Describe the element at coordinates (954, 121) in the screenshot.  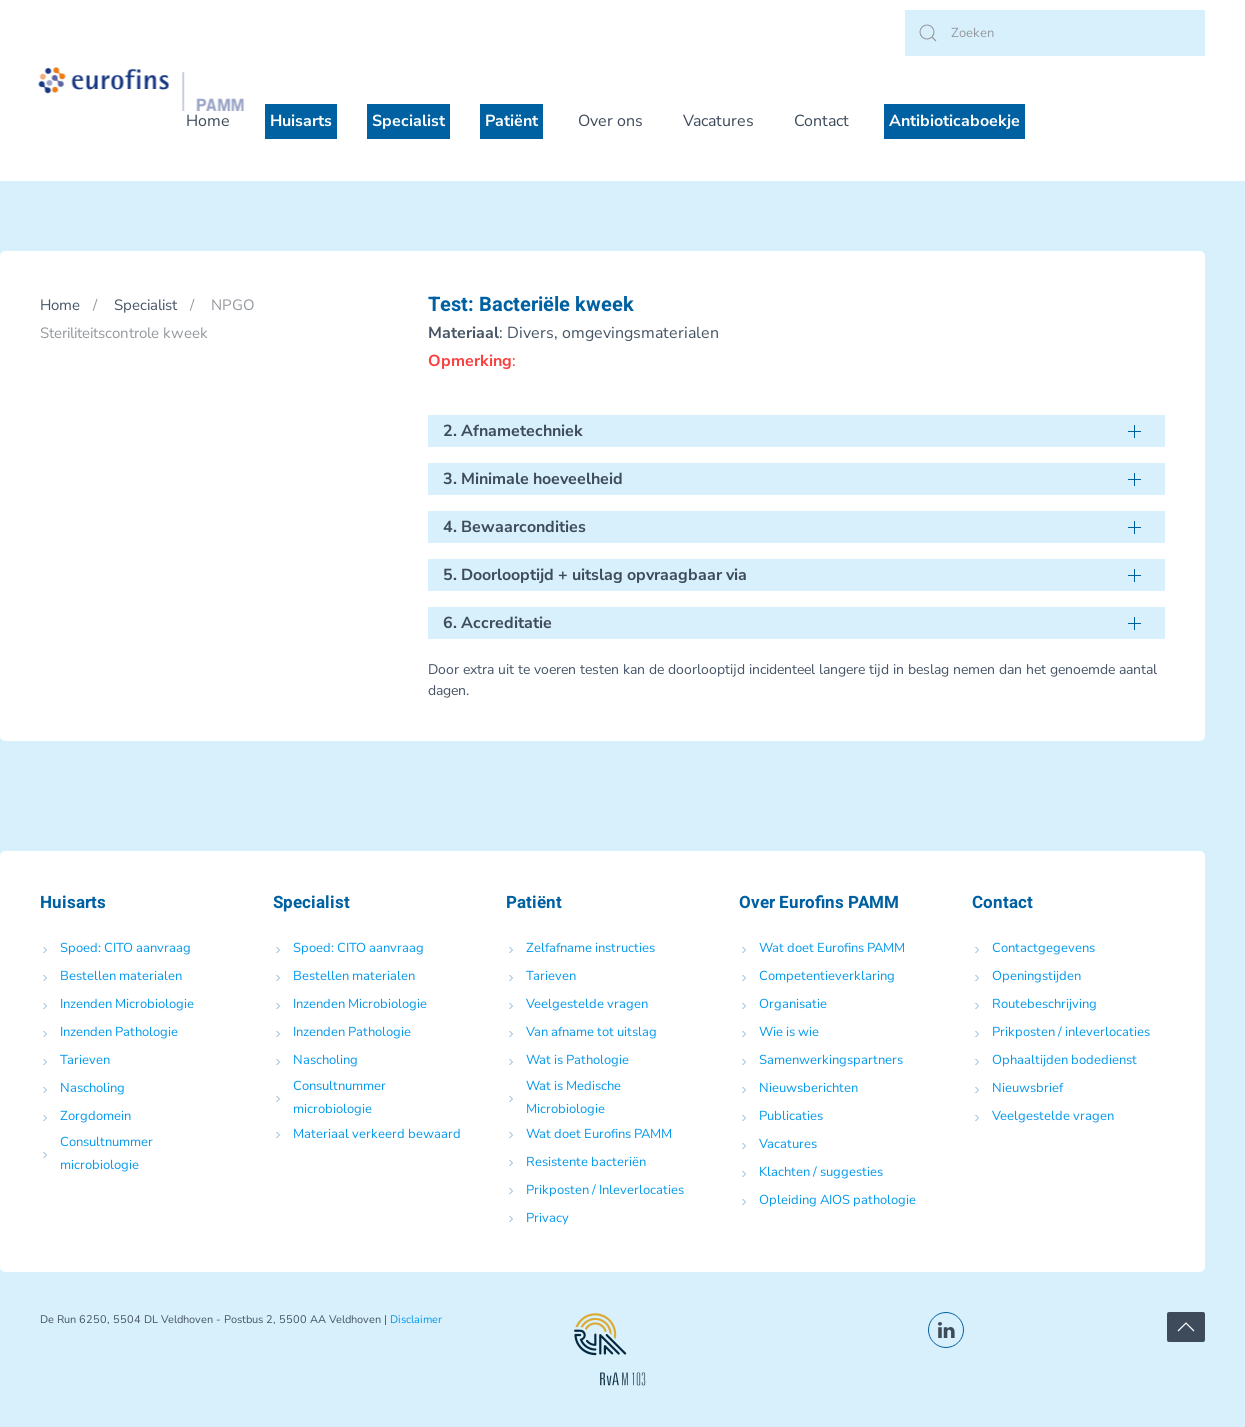
I see `Antibioticaboekje` at that location.